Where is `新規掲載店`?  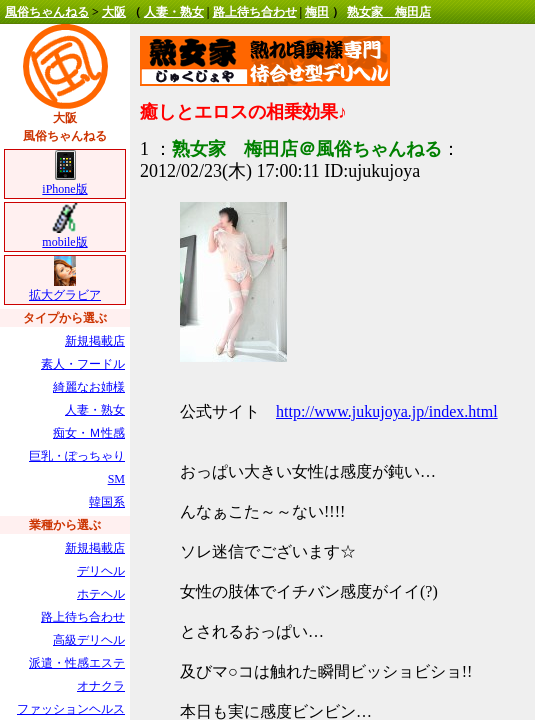
新規掲載店 is located at coordinates (95, 341).